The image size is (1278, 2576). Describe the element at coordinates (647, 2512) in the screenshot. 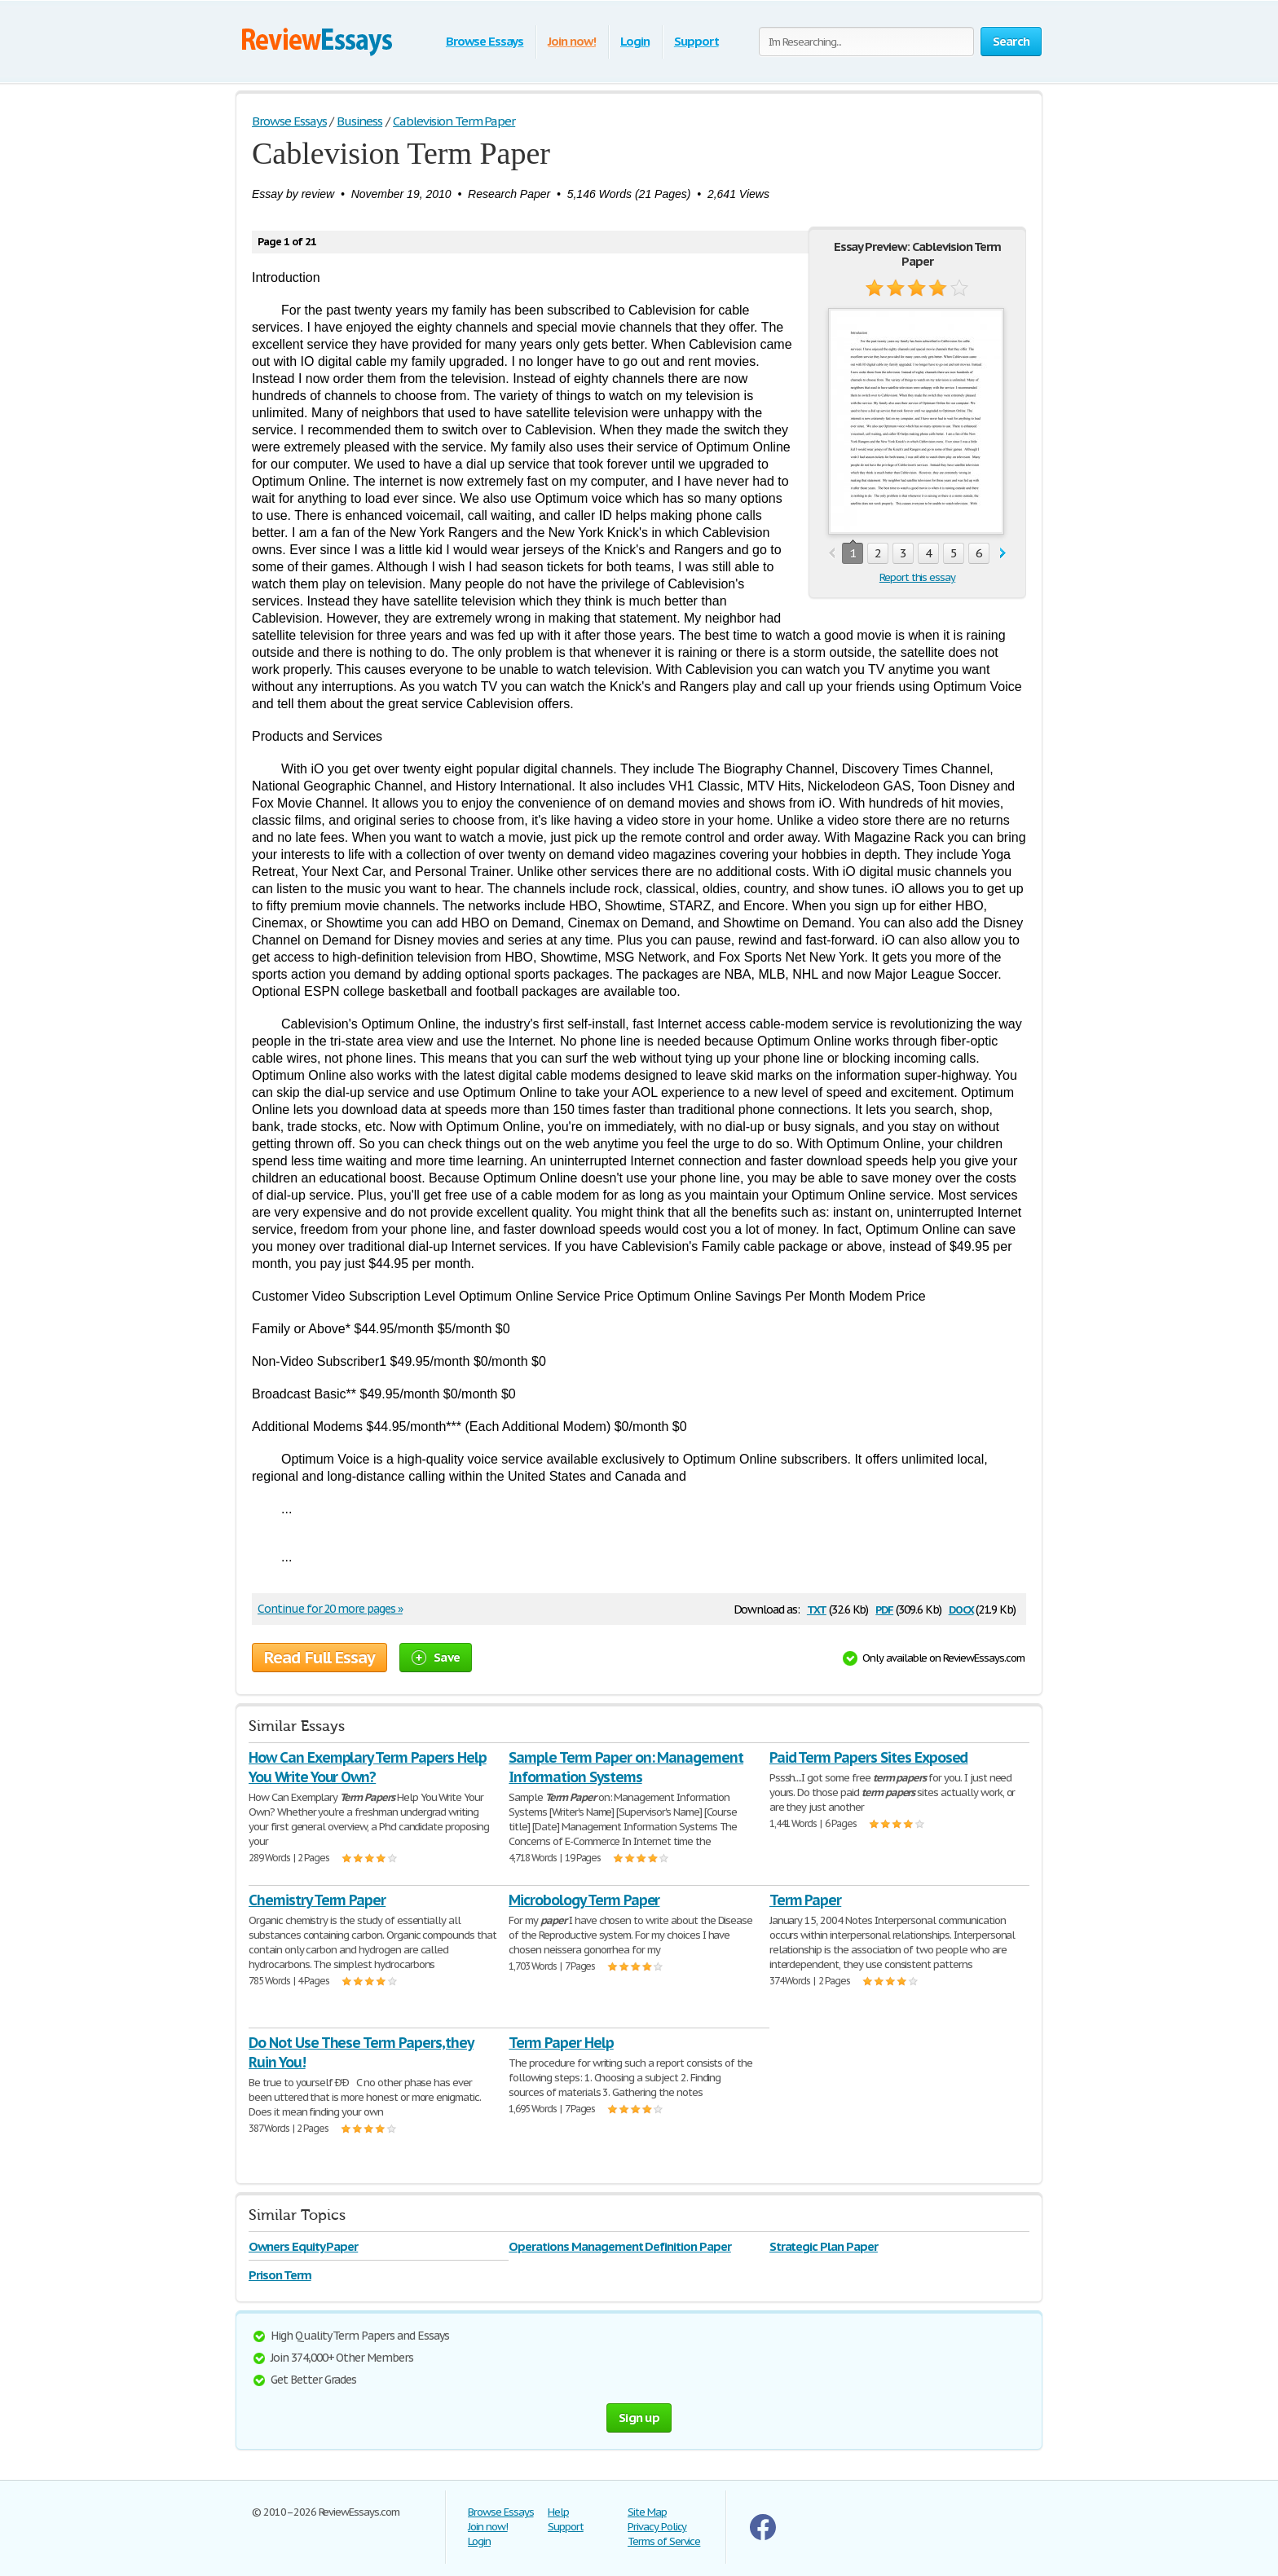

I see `Site Map` at that location.